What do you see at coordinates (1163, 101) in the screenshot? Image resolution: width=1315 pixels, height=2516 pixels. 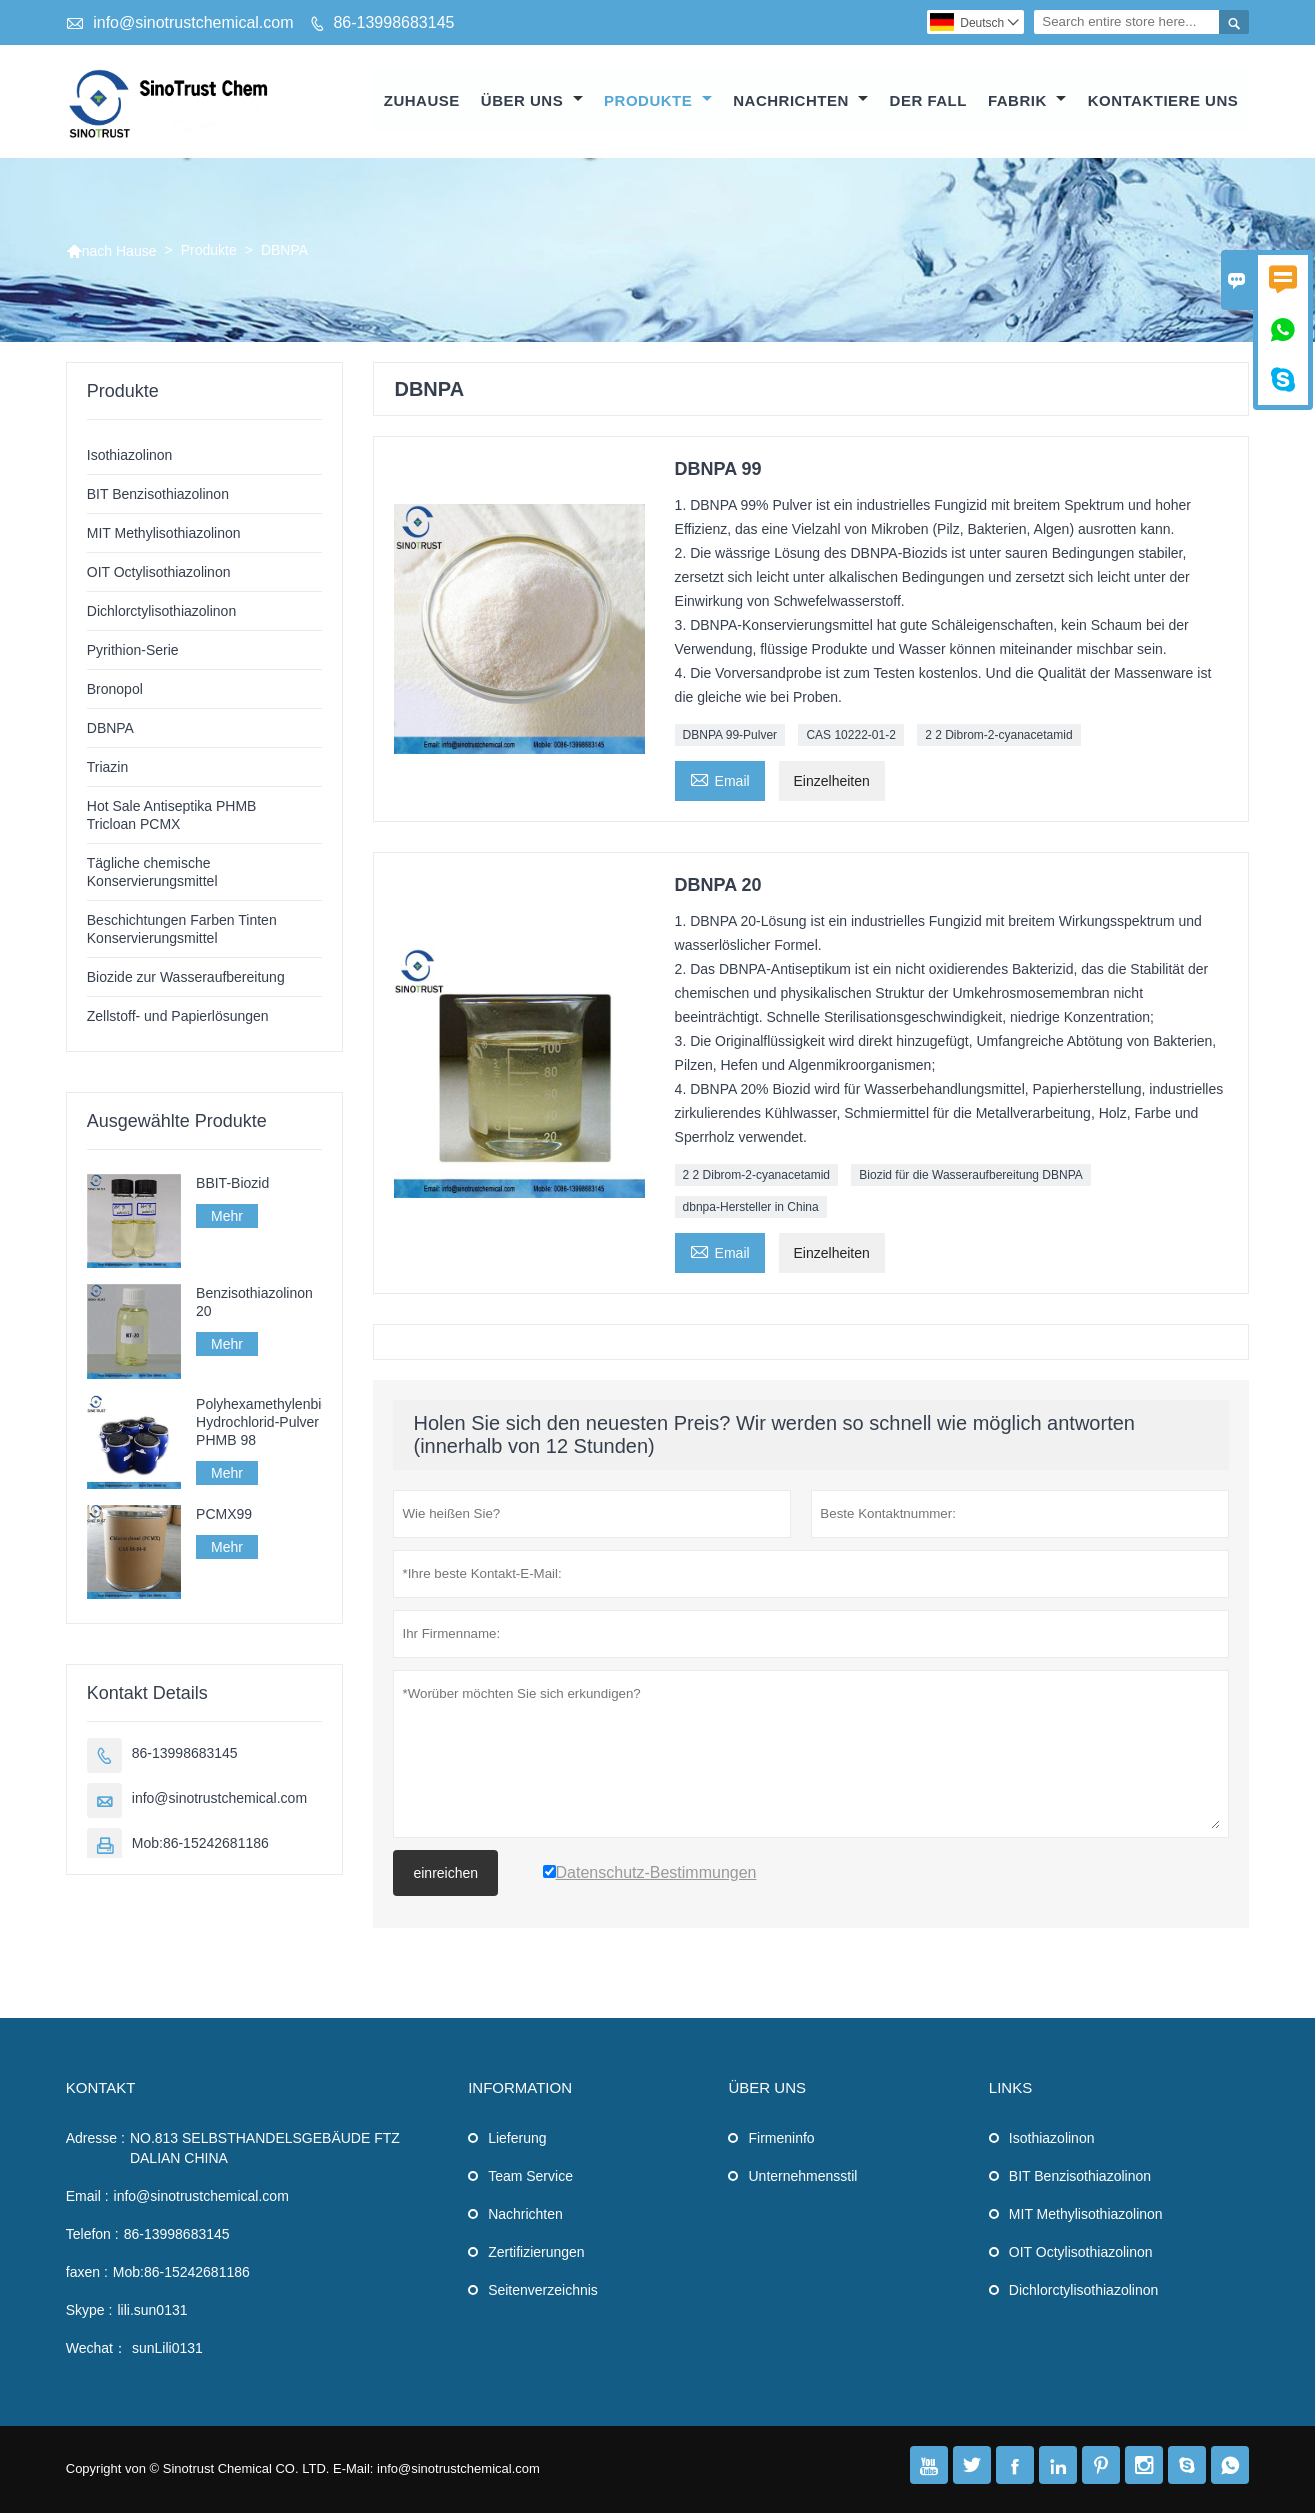 I see `kontaktiere uns` at bounding box center [1163, 101].